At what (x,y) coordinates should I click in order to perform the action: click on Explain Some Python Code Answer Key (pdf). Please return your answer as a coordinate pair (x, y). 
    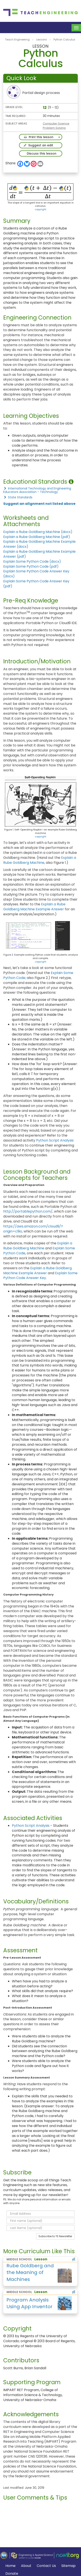
    Looking at the image, I should click on (36, 584).